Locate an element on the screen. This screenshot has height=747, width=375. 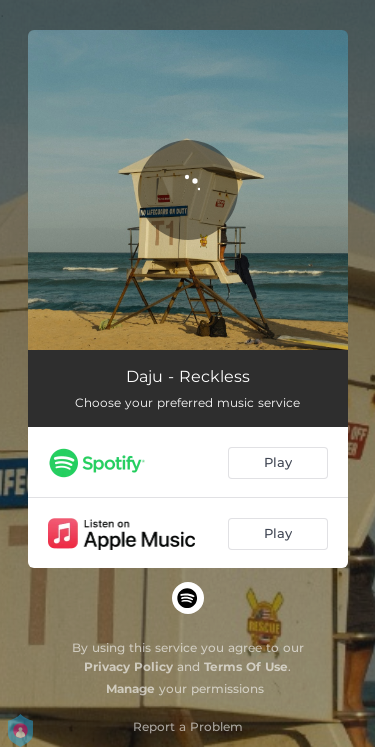
Privacy Policy is located at coordinates (128, 666).